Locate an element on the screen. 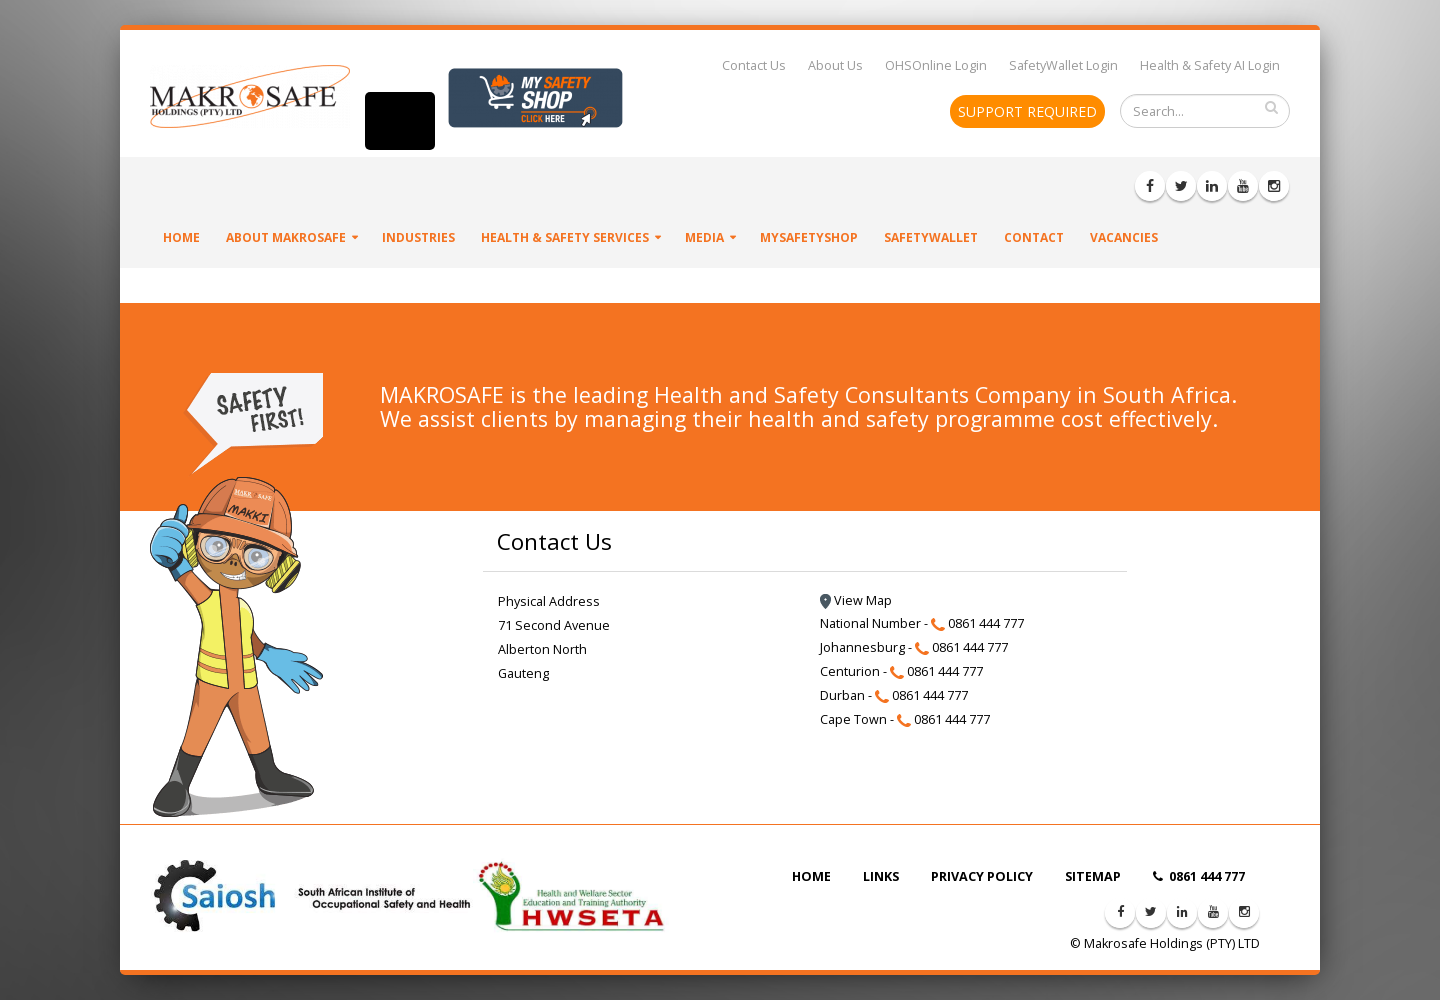  MySafetyShop is located at coordinates (809, 237).